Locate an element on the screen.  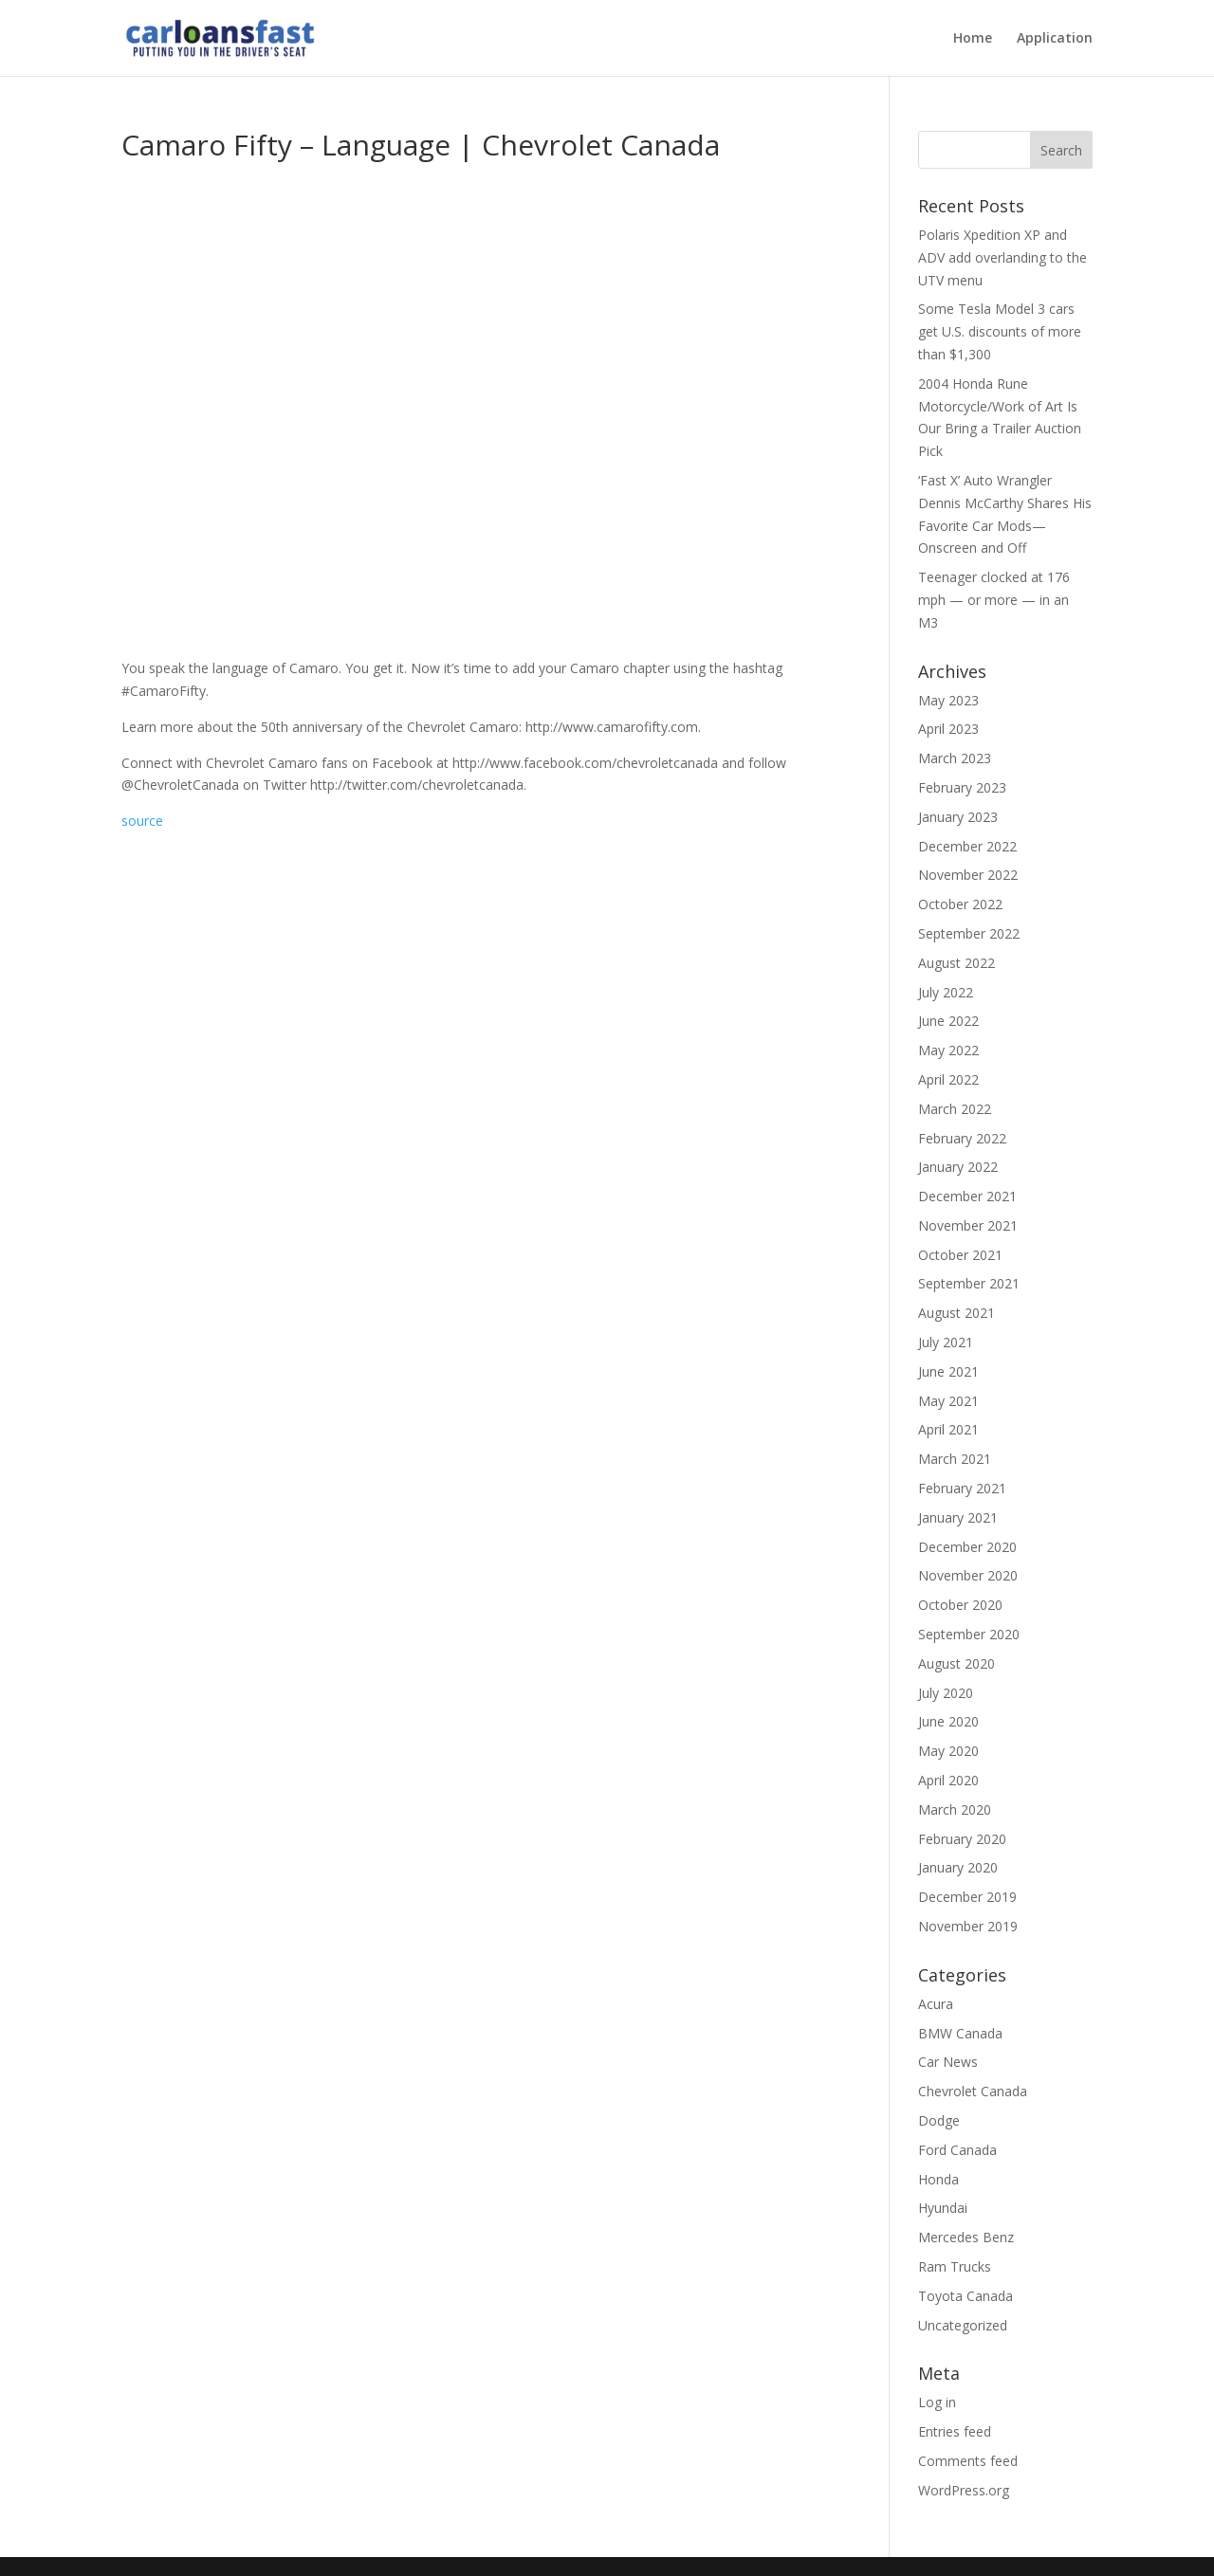
BMW Canada is located at coordinates (960, 2033).